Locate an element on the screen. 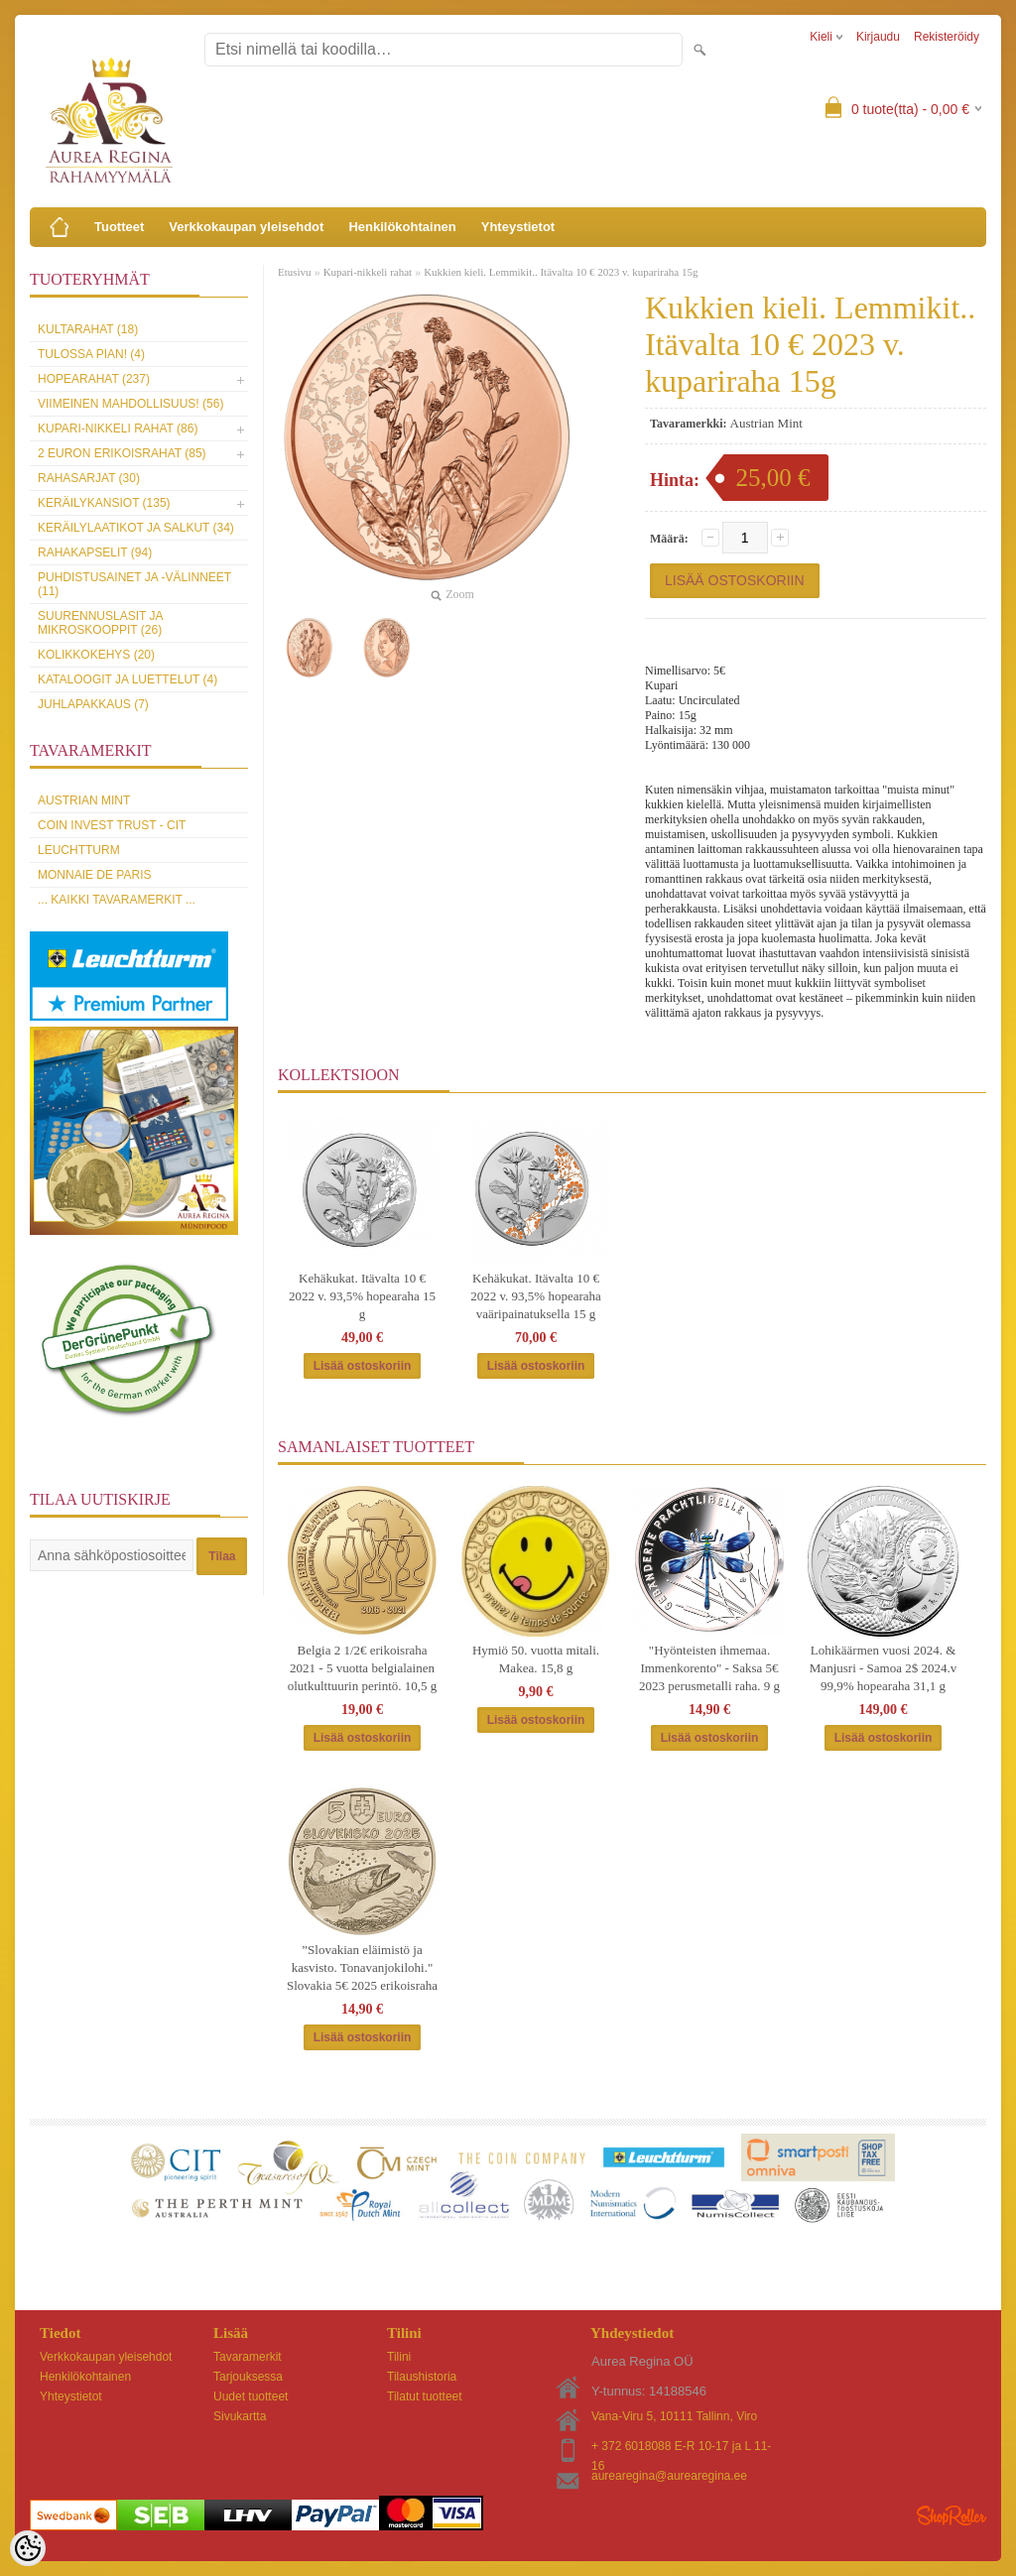 The image size is (1016, 2576). Kukkien kieli. Lemmikit.. Itävalta 10 € 2023 v. kupariraha 15g is located at coordinates (561, 272).